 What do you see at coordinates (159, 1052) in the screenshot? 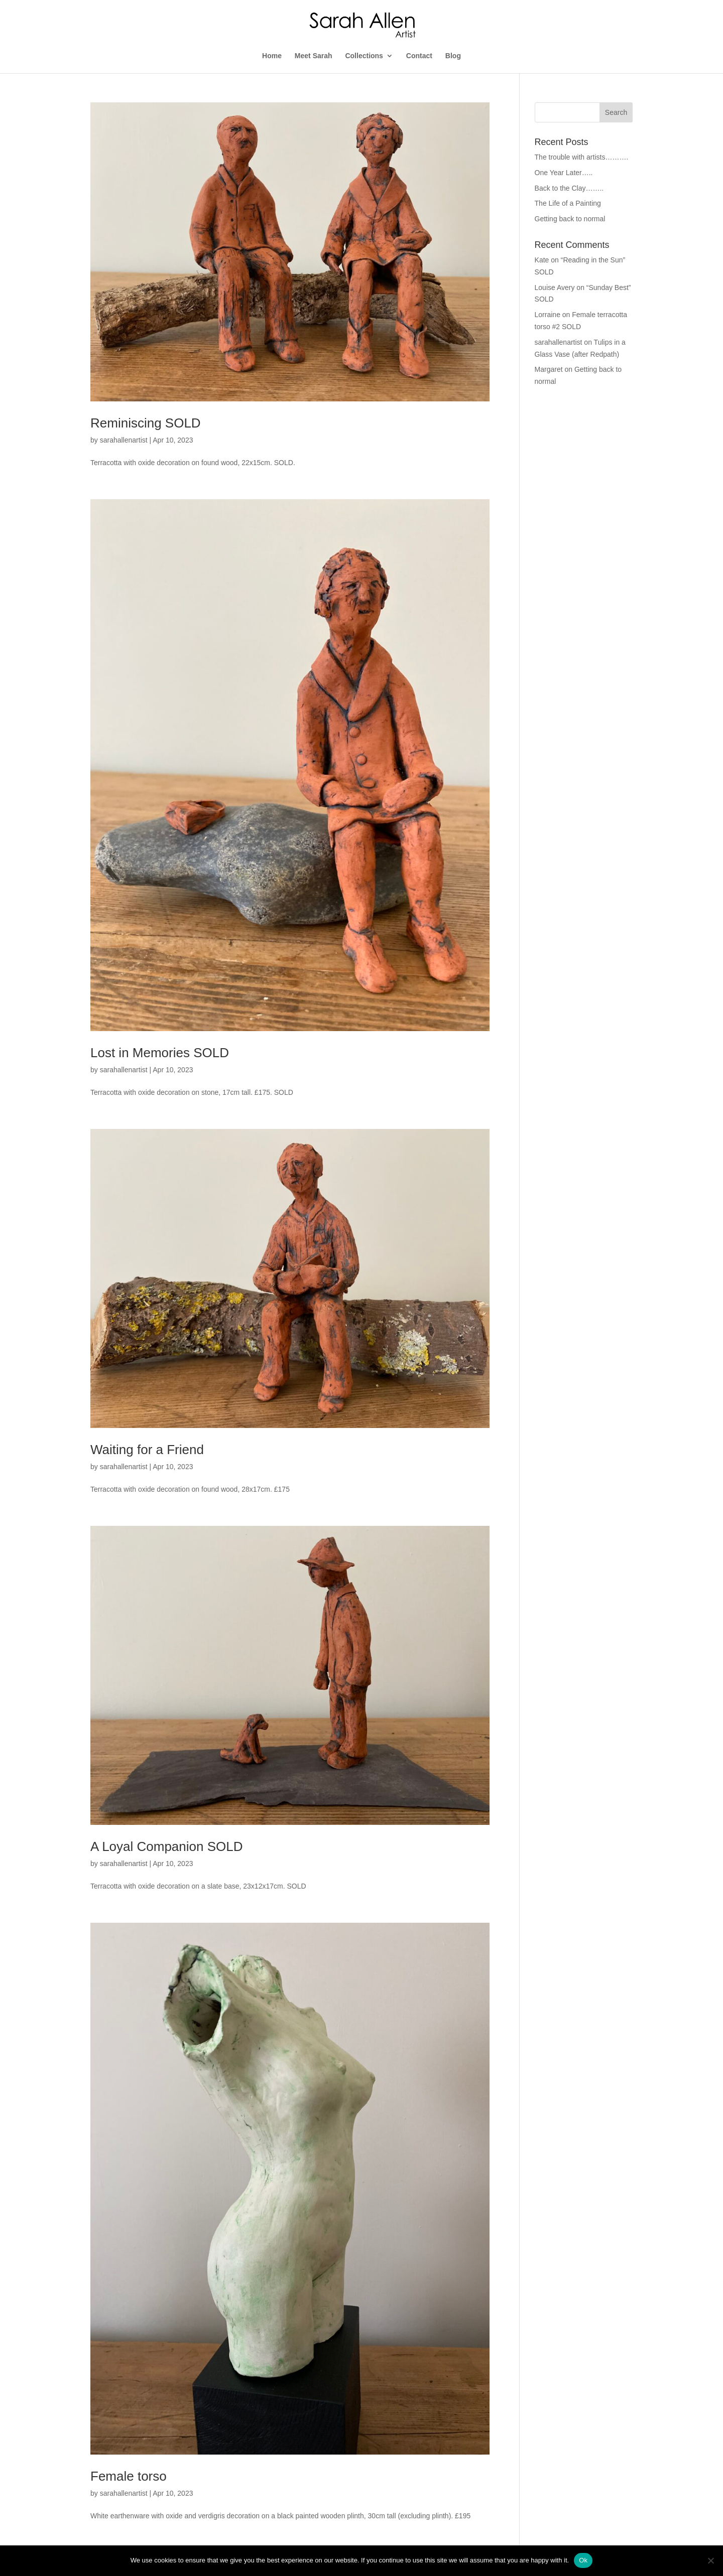
I see `Lost in Memories SOLD` at bounding box center [159, 1052].